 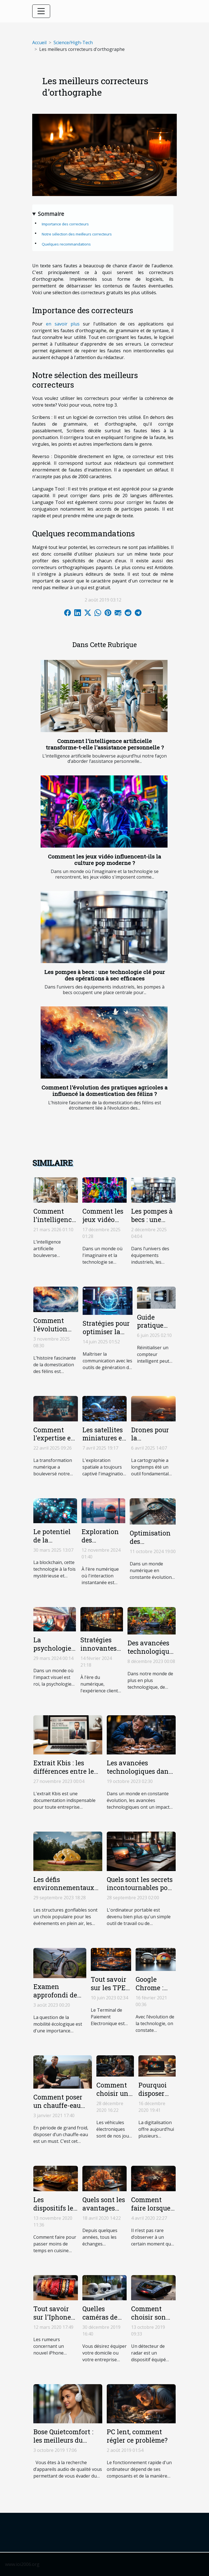 I want to click on Les défis environnementaux des structures gonflables, so click(x=63, y=1892).